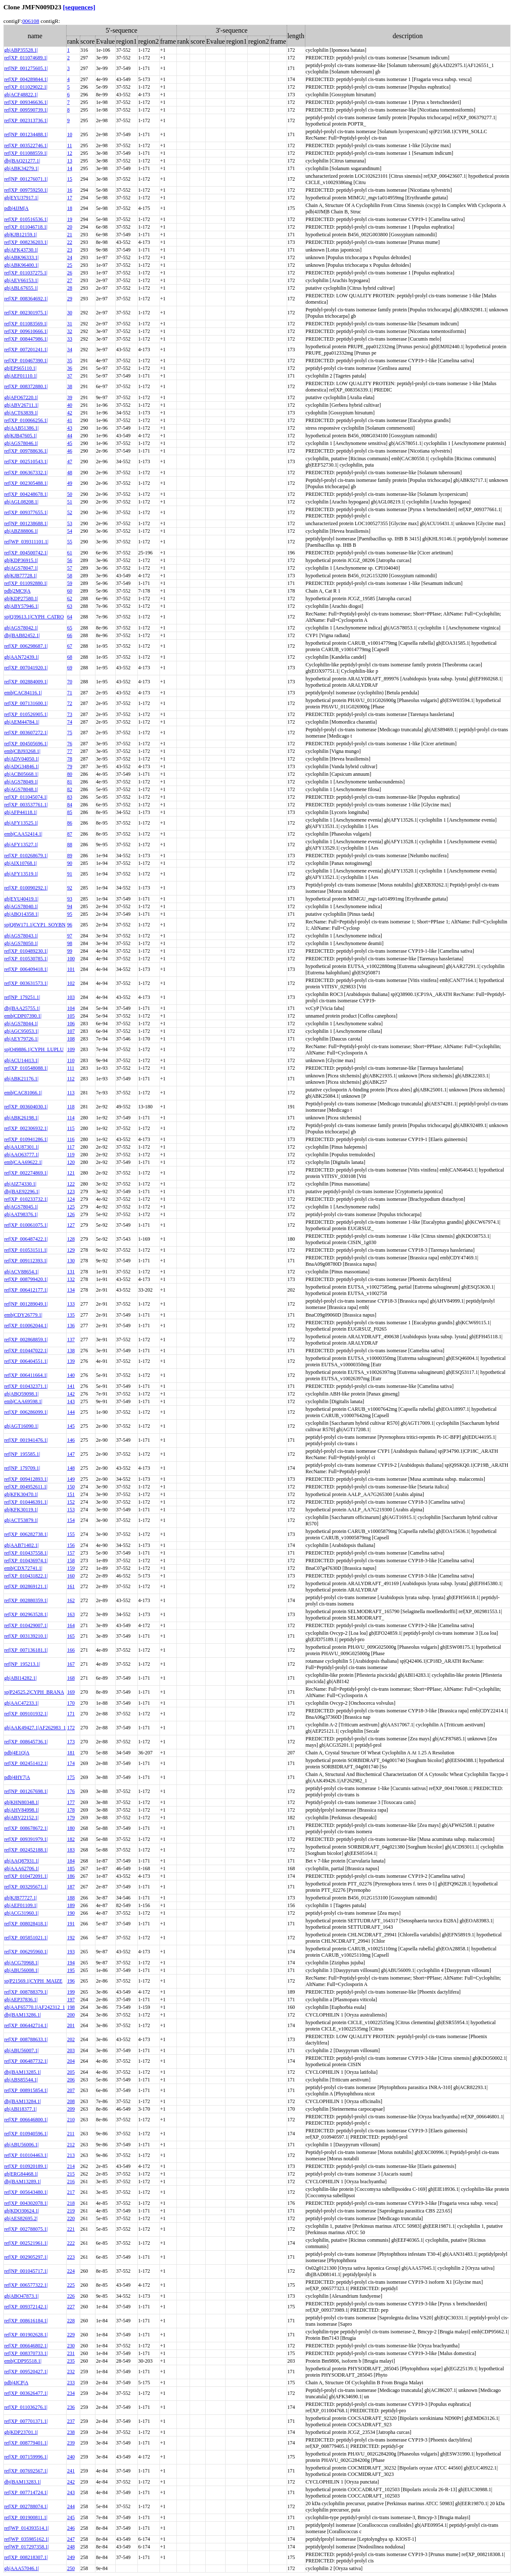  I want to click on ref|XP_002305488.1|, so click(25, 483).